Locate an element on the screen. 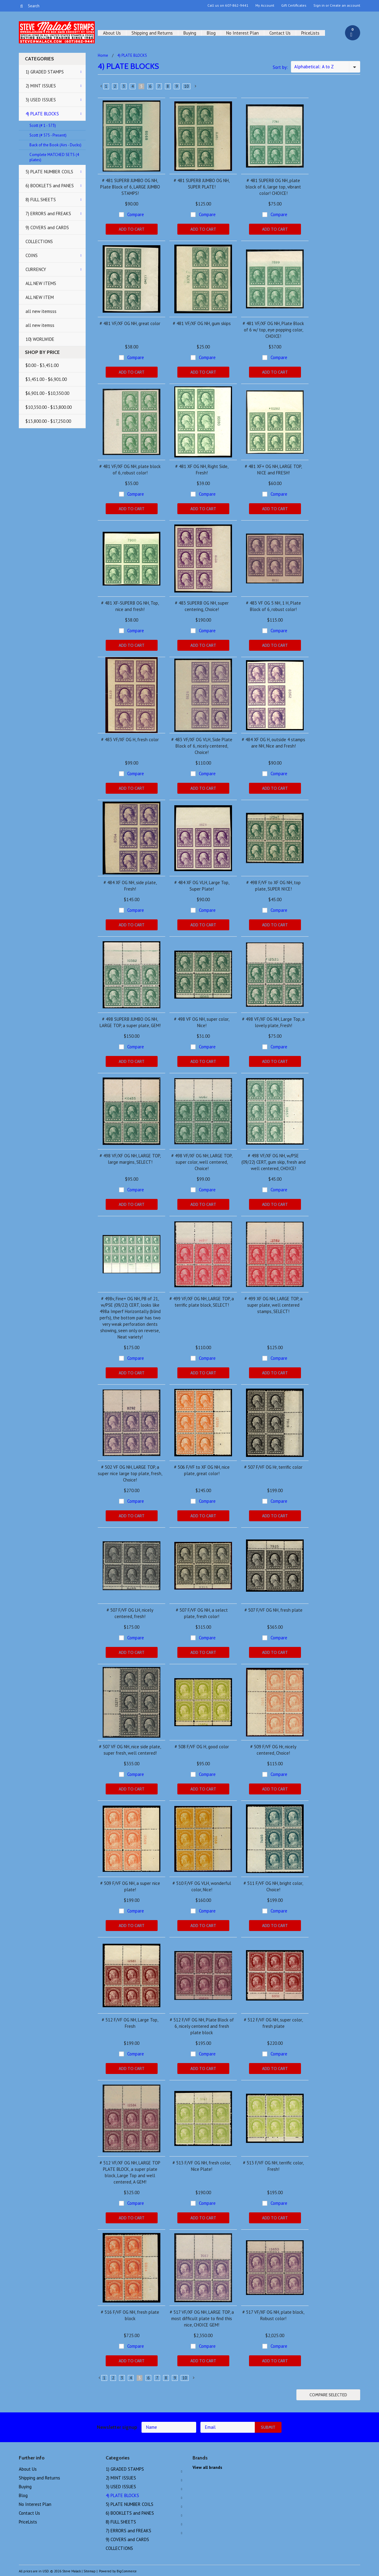  # 481 XF OG NH, Right Side, Fresh! is located at coordinates (201, 469).